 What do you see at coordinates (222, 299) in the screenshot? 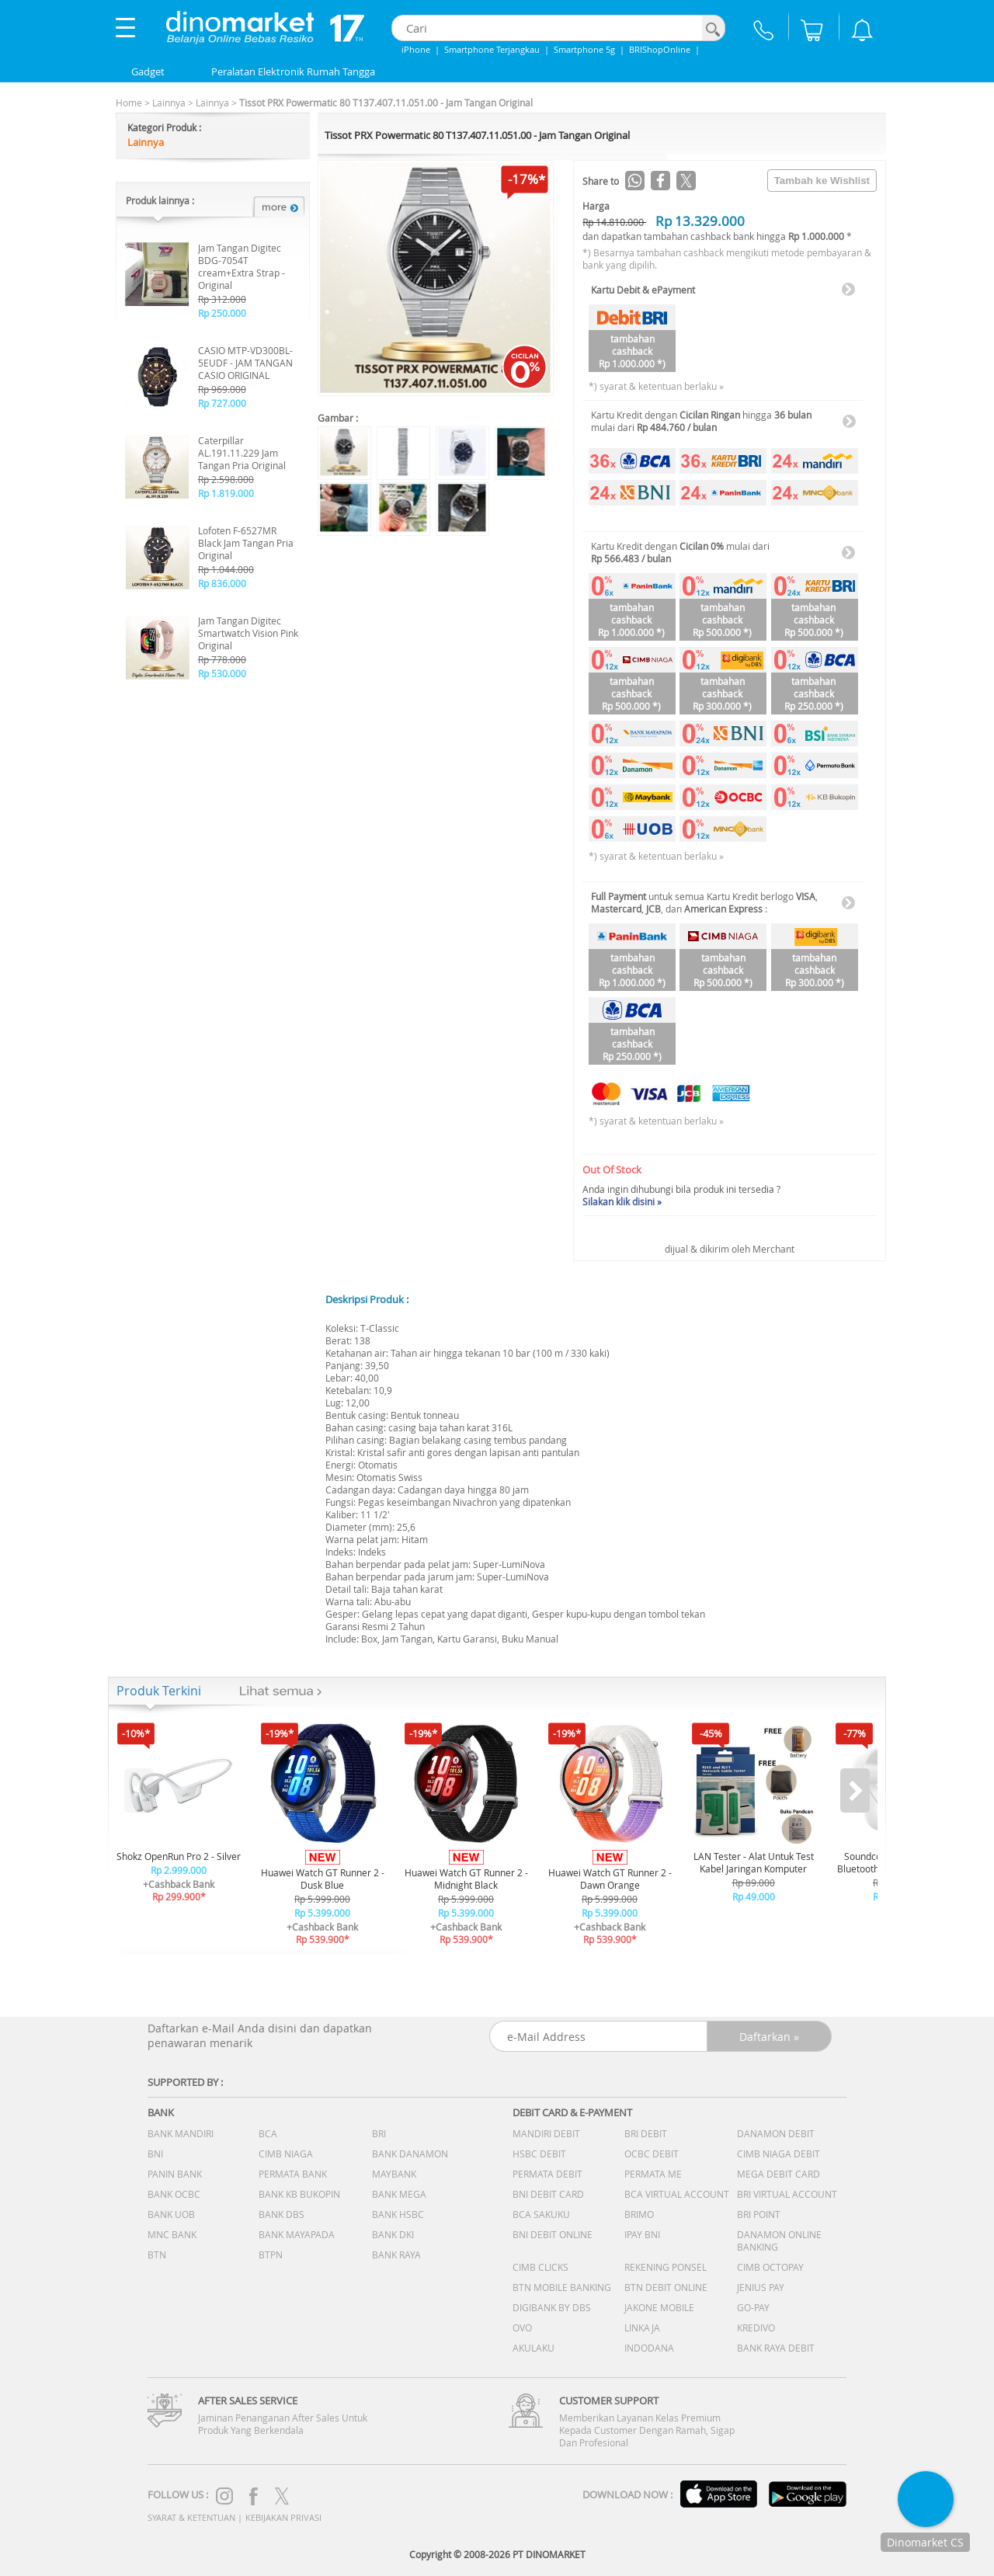
I see `Rp 312.000` at bounding box center [222, 299].